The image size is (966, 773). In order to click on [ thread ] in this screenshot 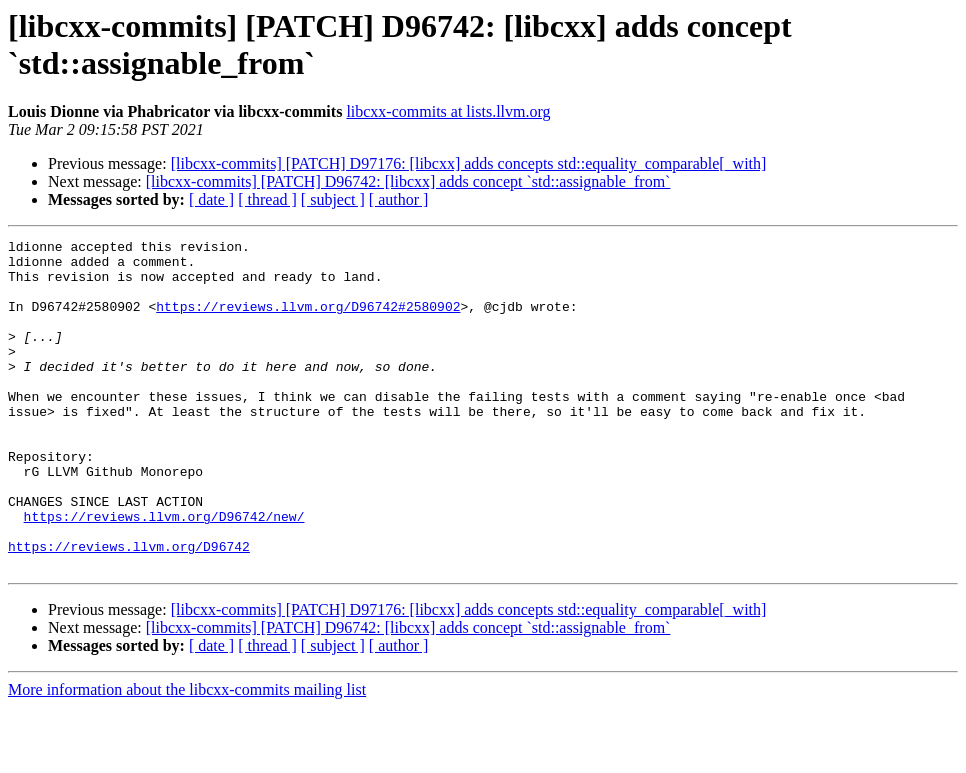, I will do `click(267, 199)`.